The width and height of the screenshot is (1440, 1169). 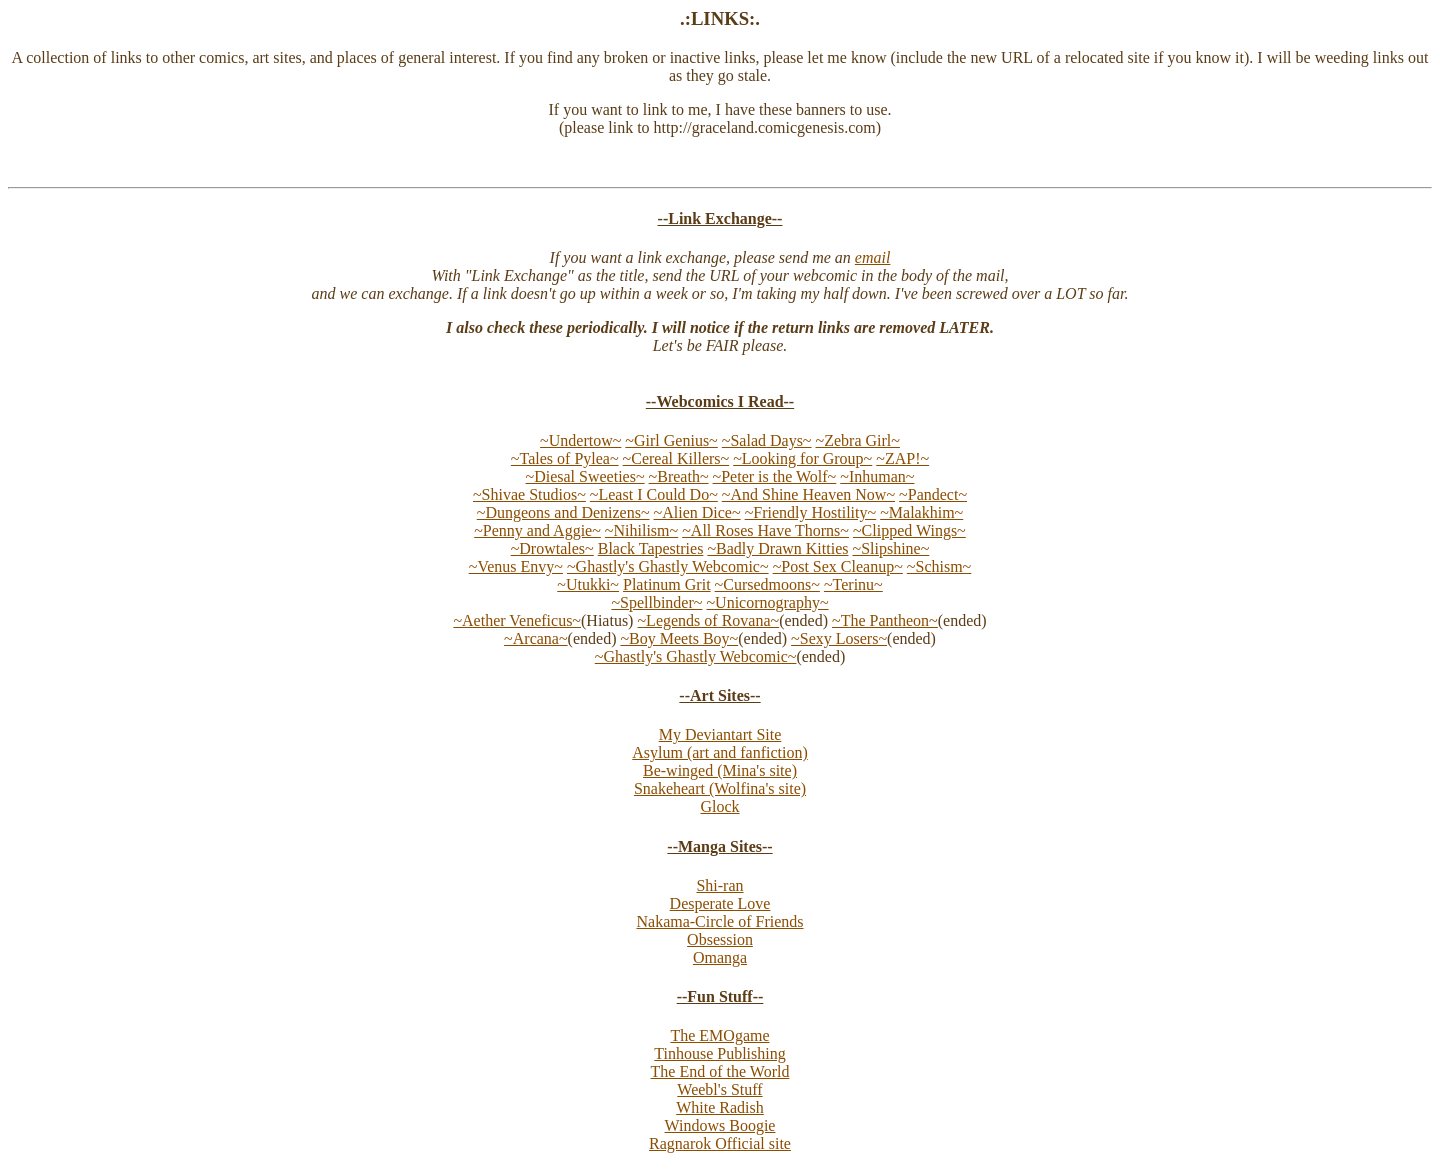 What do you see at coordinates (720, 770) in the screenshot?
I see `Be-winged (Mina's site)` at bounding box center [720, 770].